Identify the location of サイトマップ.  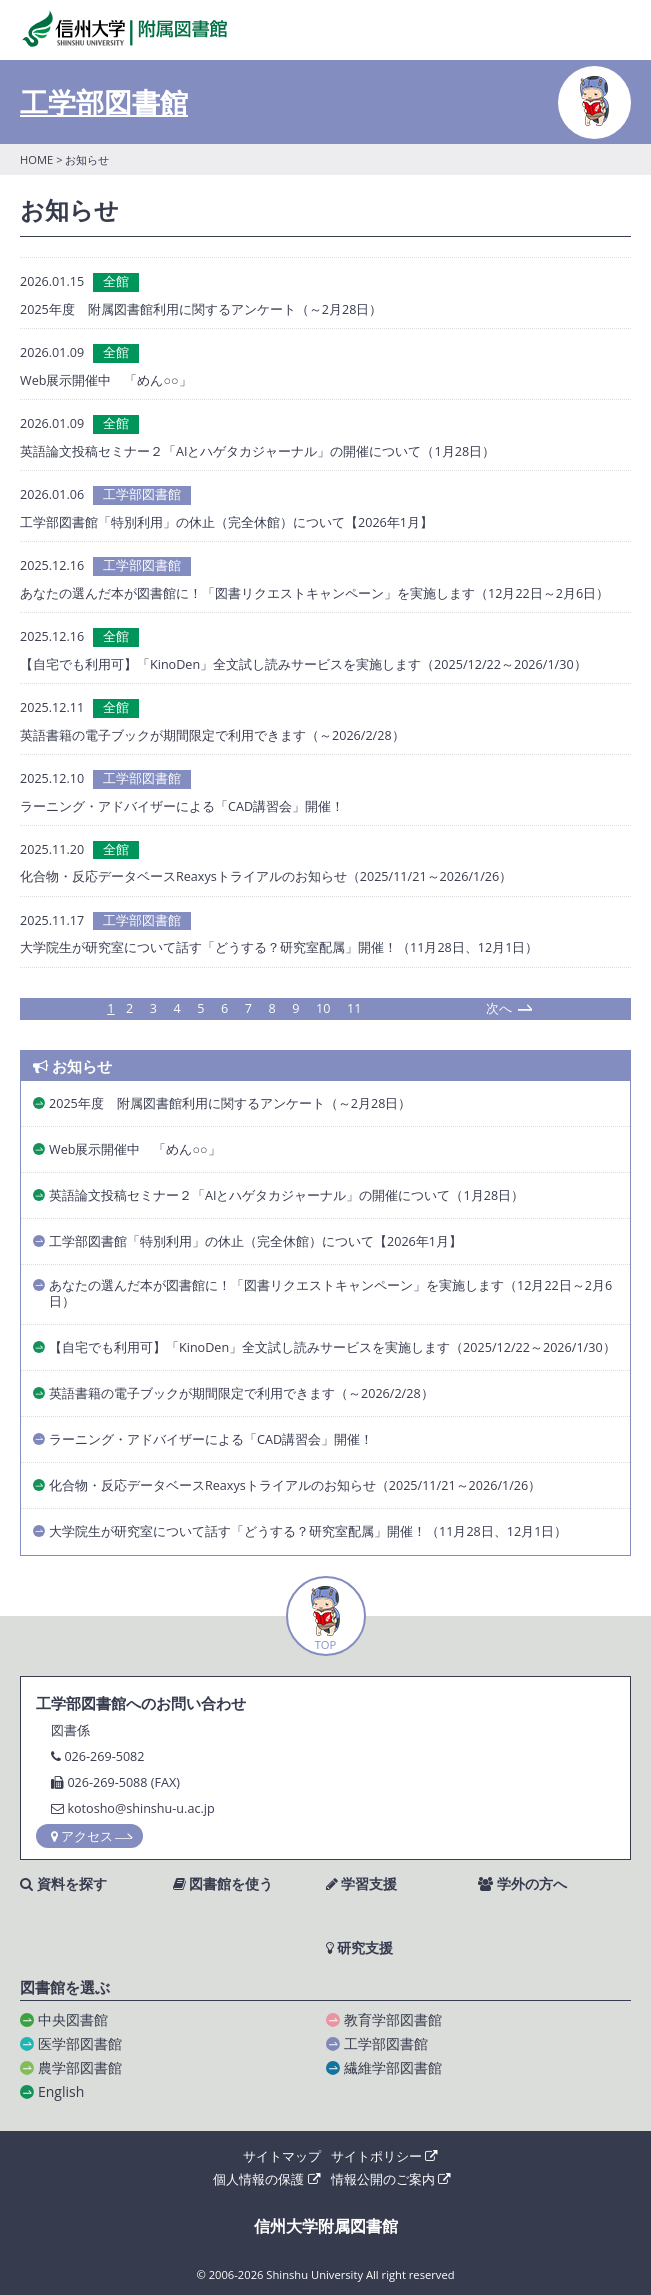
(282, 2156).